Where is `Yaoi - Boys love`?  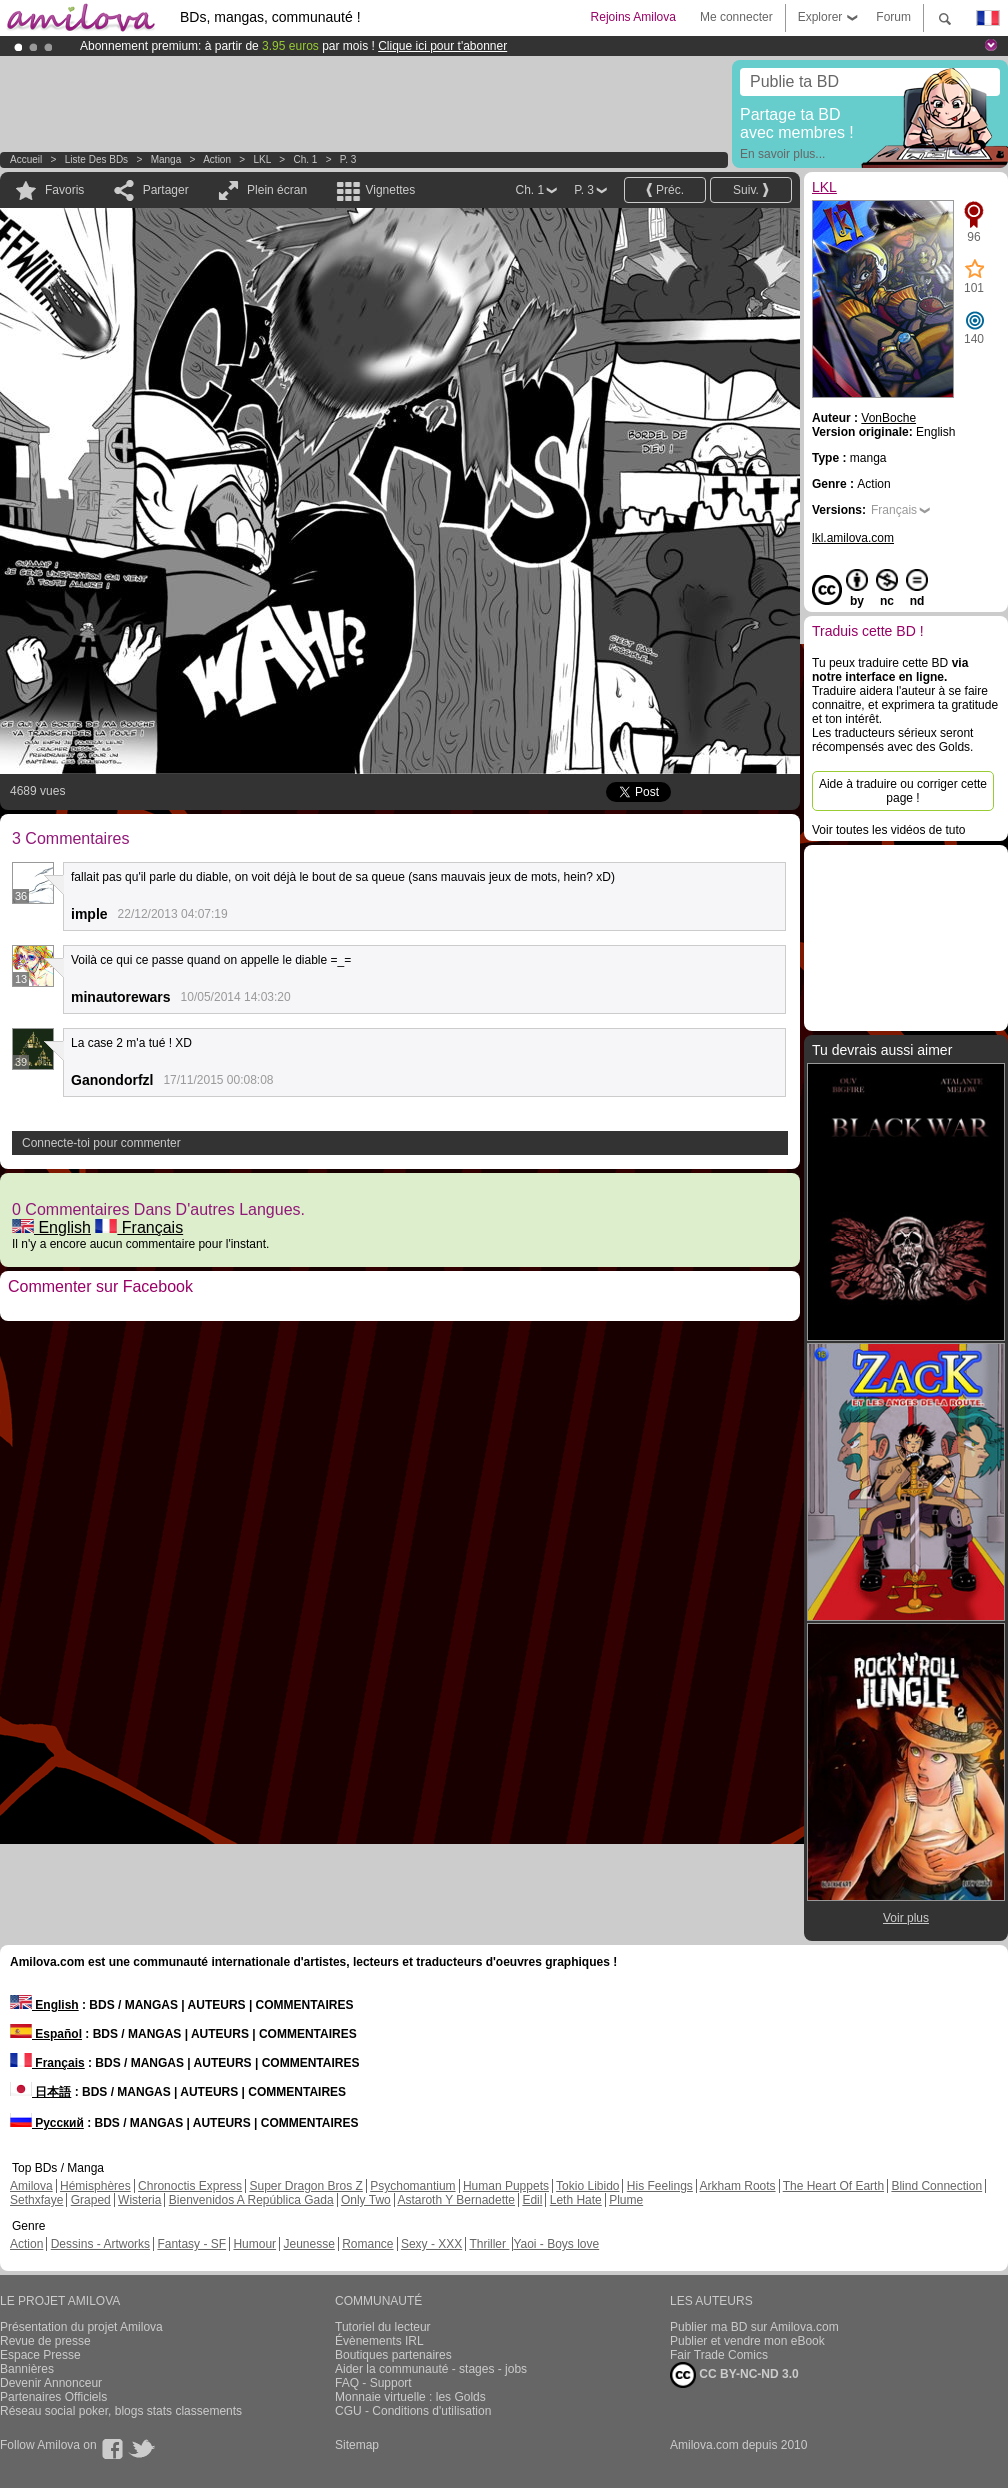
Yaoi - Boys love is located at coordinates (556, 2244).